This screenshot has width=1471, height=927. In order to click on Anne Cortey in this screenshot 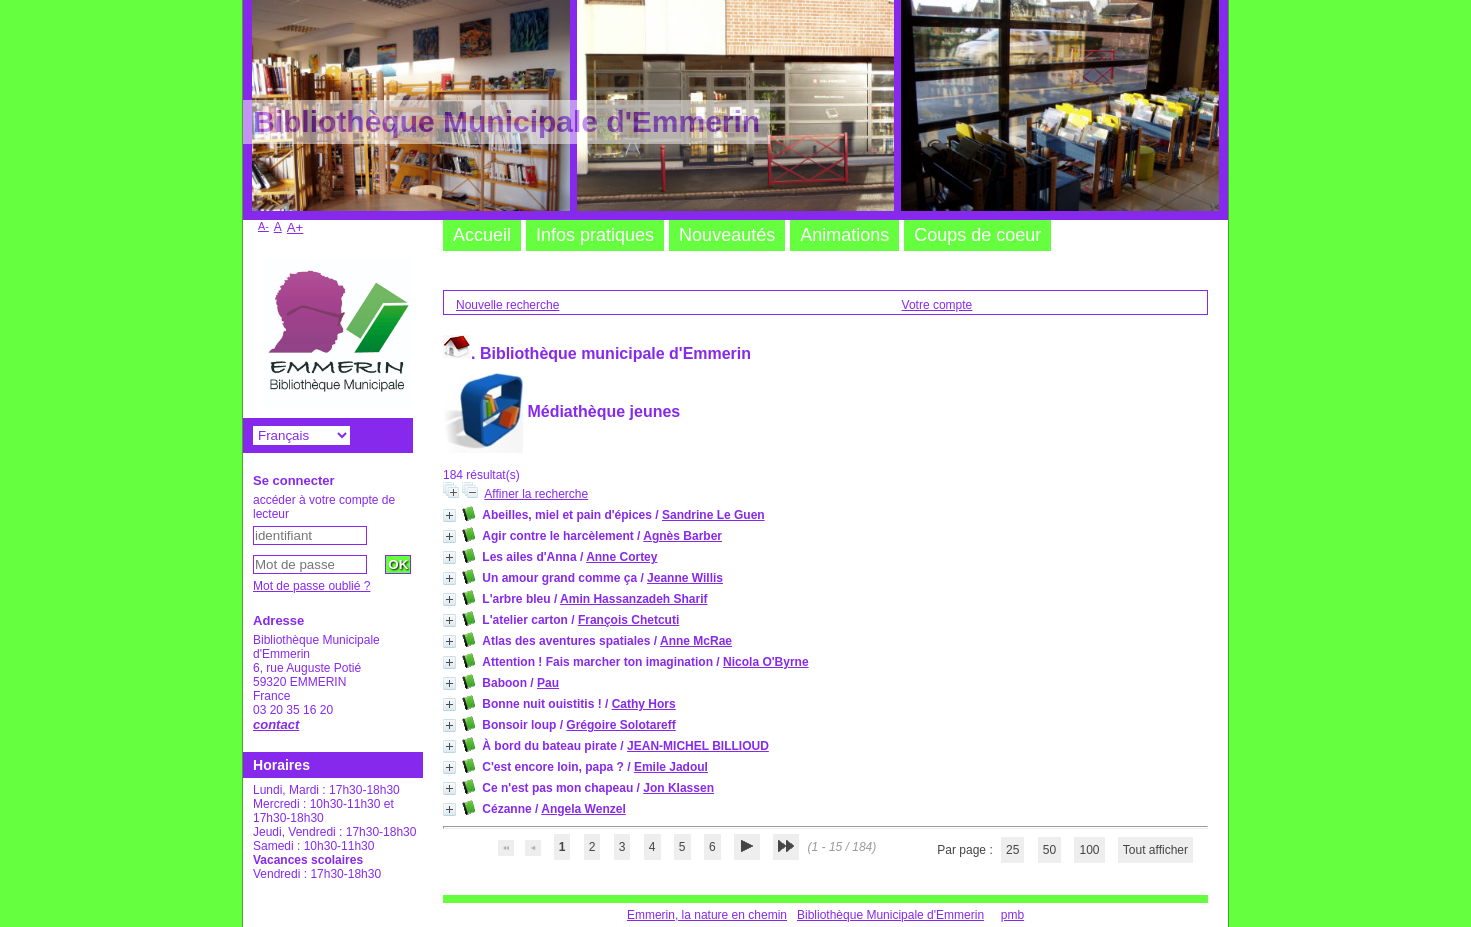, I will do `click(621, 557)`.